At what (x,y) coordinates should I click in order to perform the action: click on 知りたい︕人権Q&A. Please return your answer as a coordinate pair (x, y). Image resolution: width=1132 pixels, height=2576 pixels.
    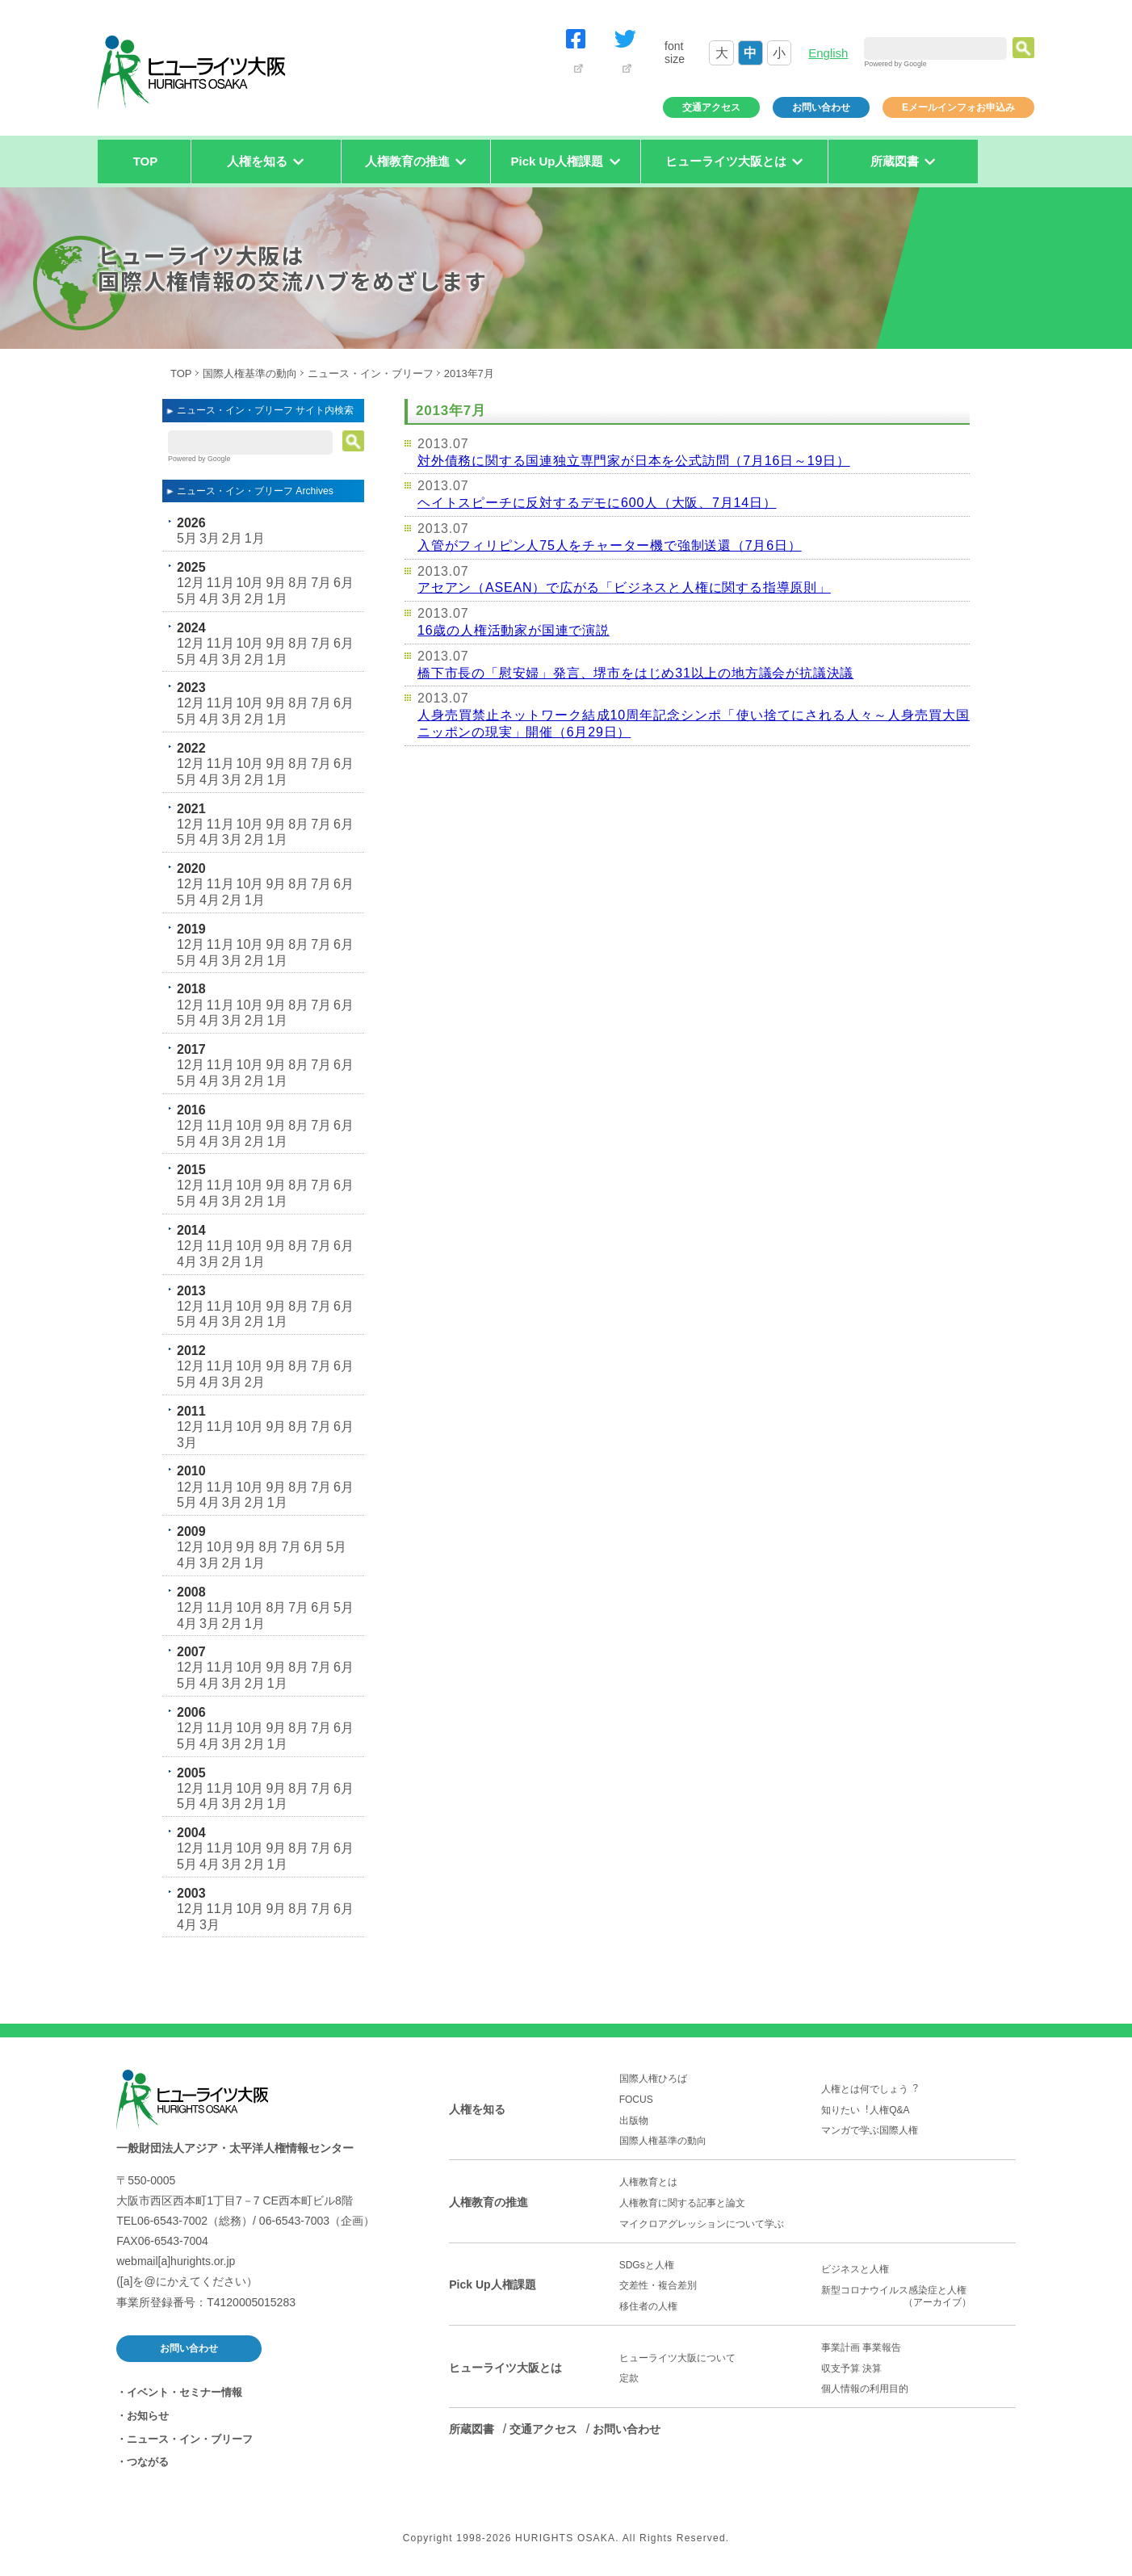
    Looking at the image, I should click on (865, 2110).